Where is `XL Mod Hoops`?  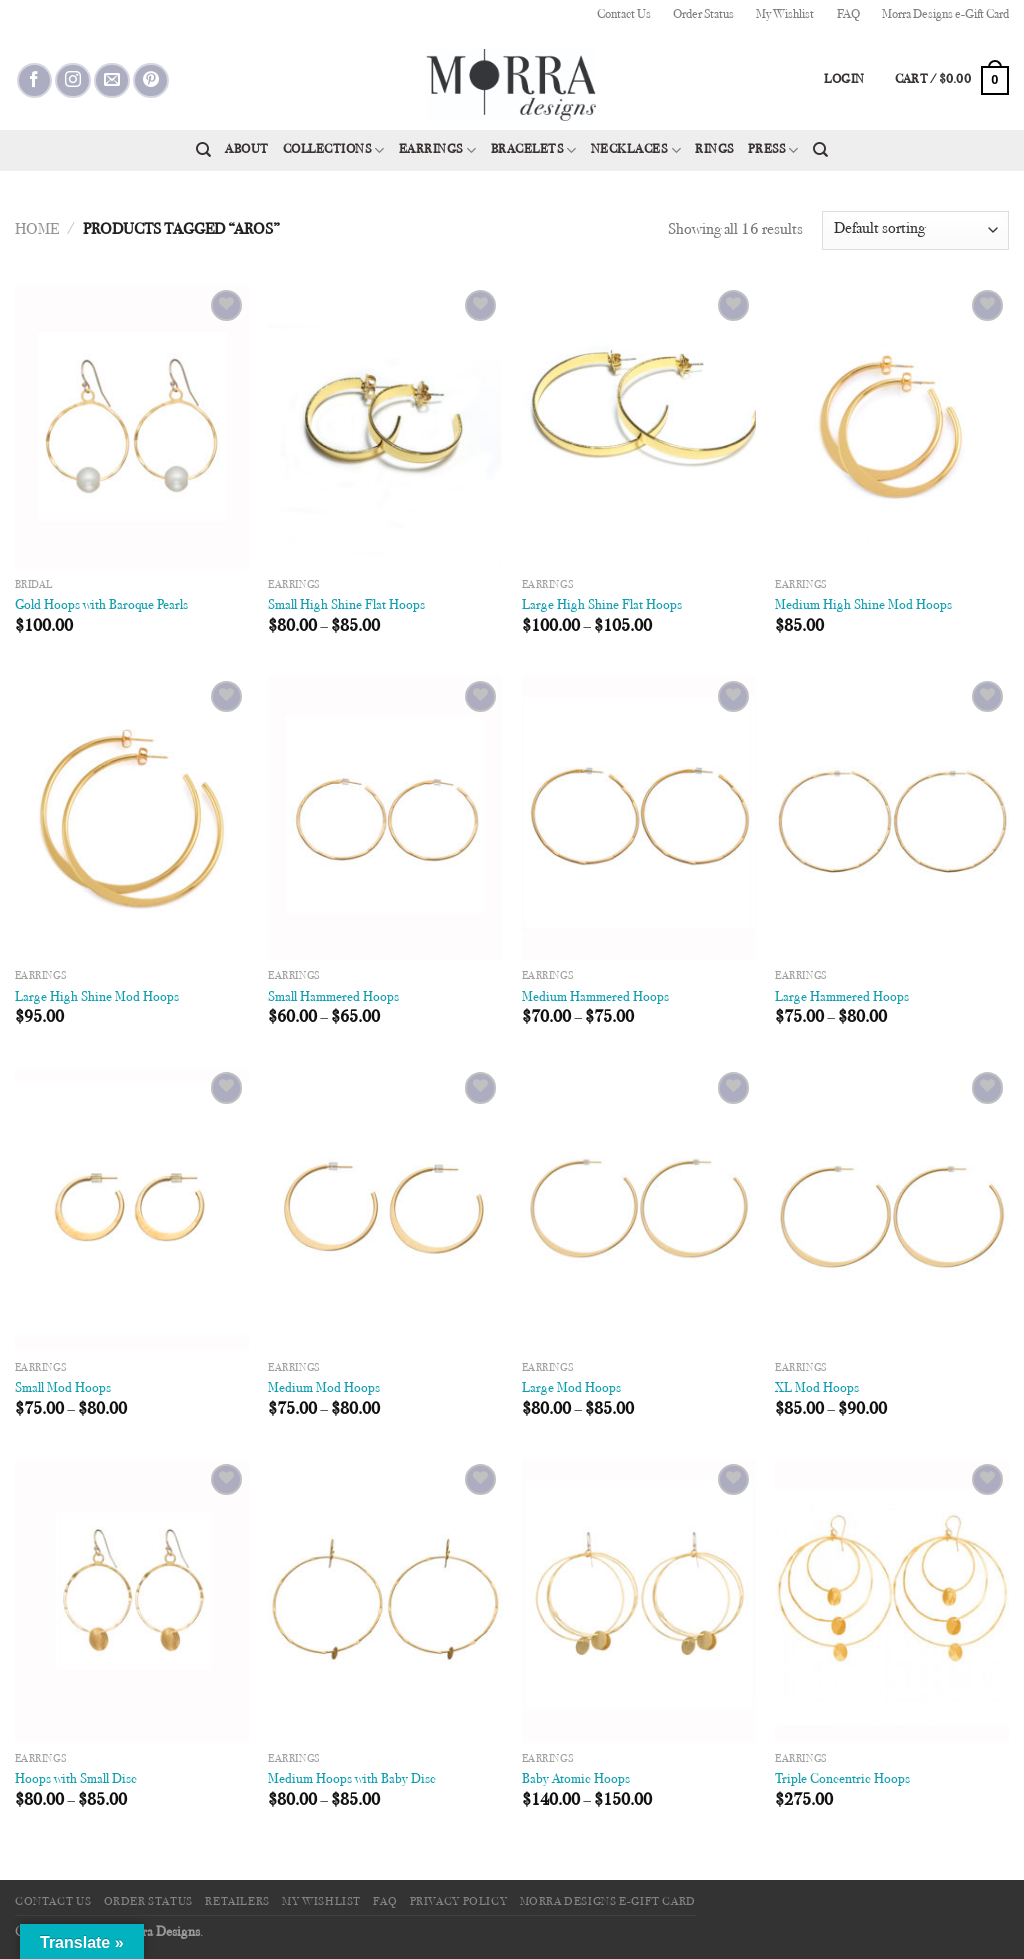 XL Mod Hoops is located at coordinates (817, 1388).